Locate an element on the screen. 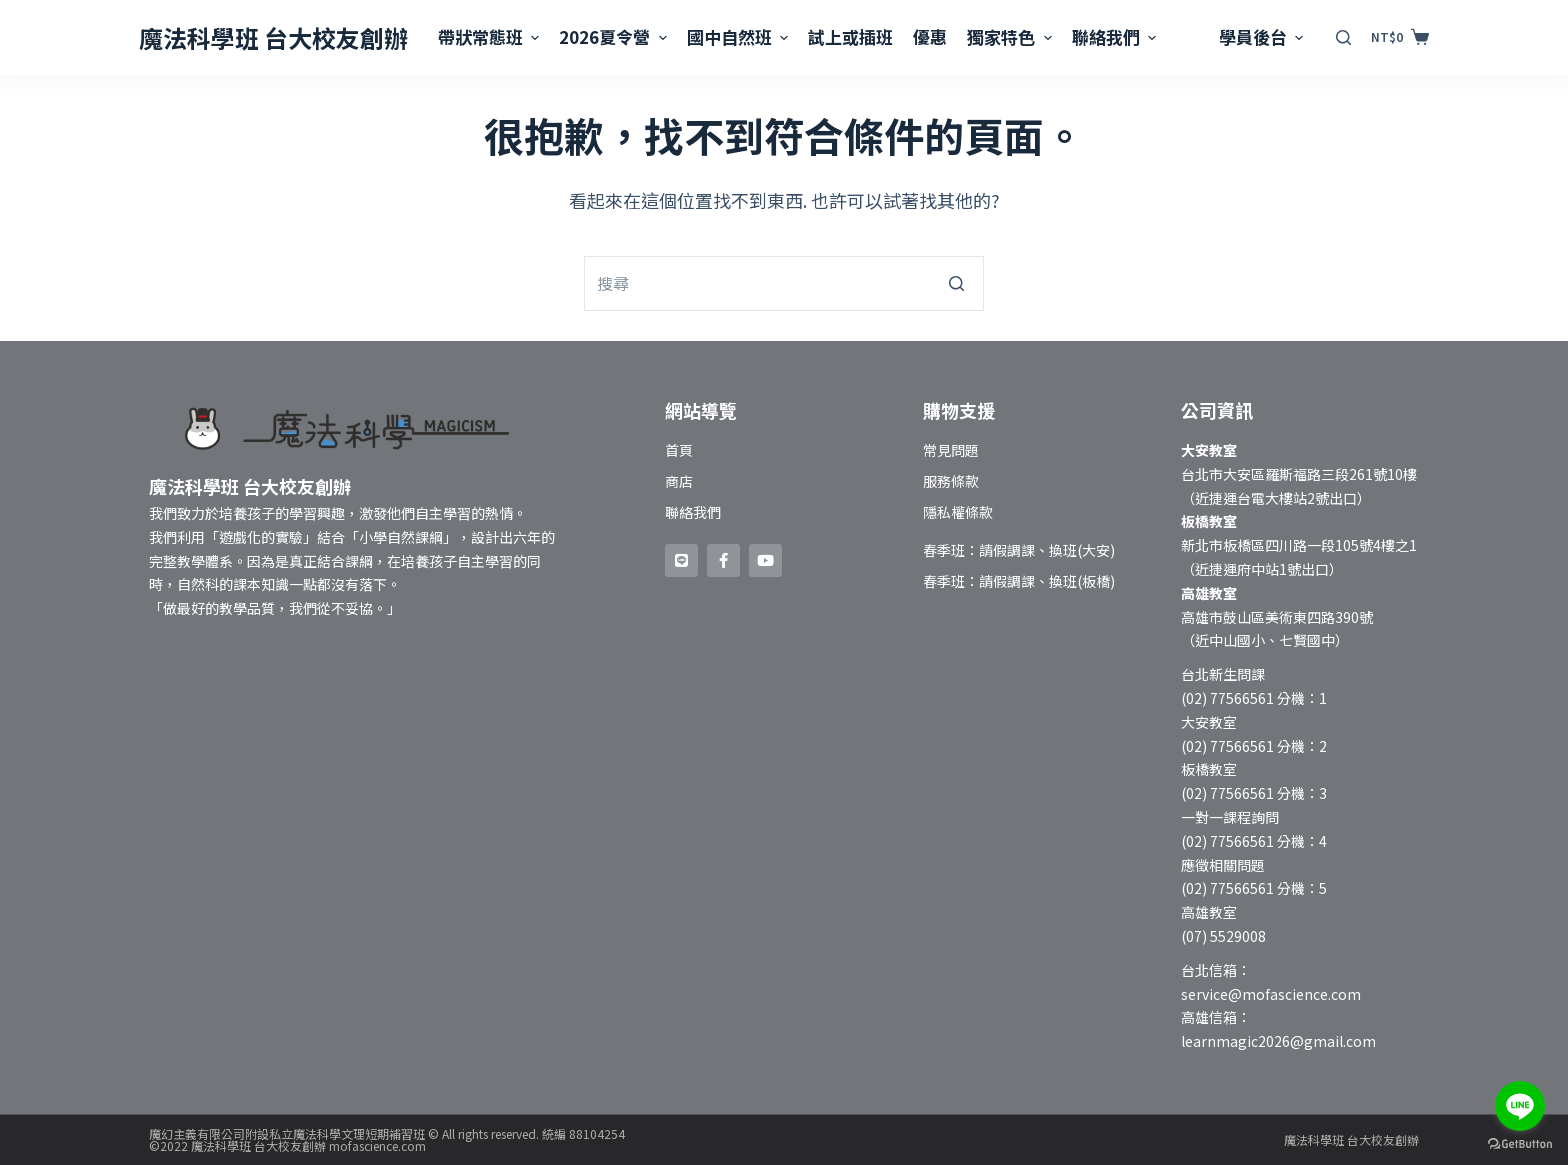 The height and width of the screenshot is (1165, 1568). 學員後台 is located at coordinates (1263, 36).